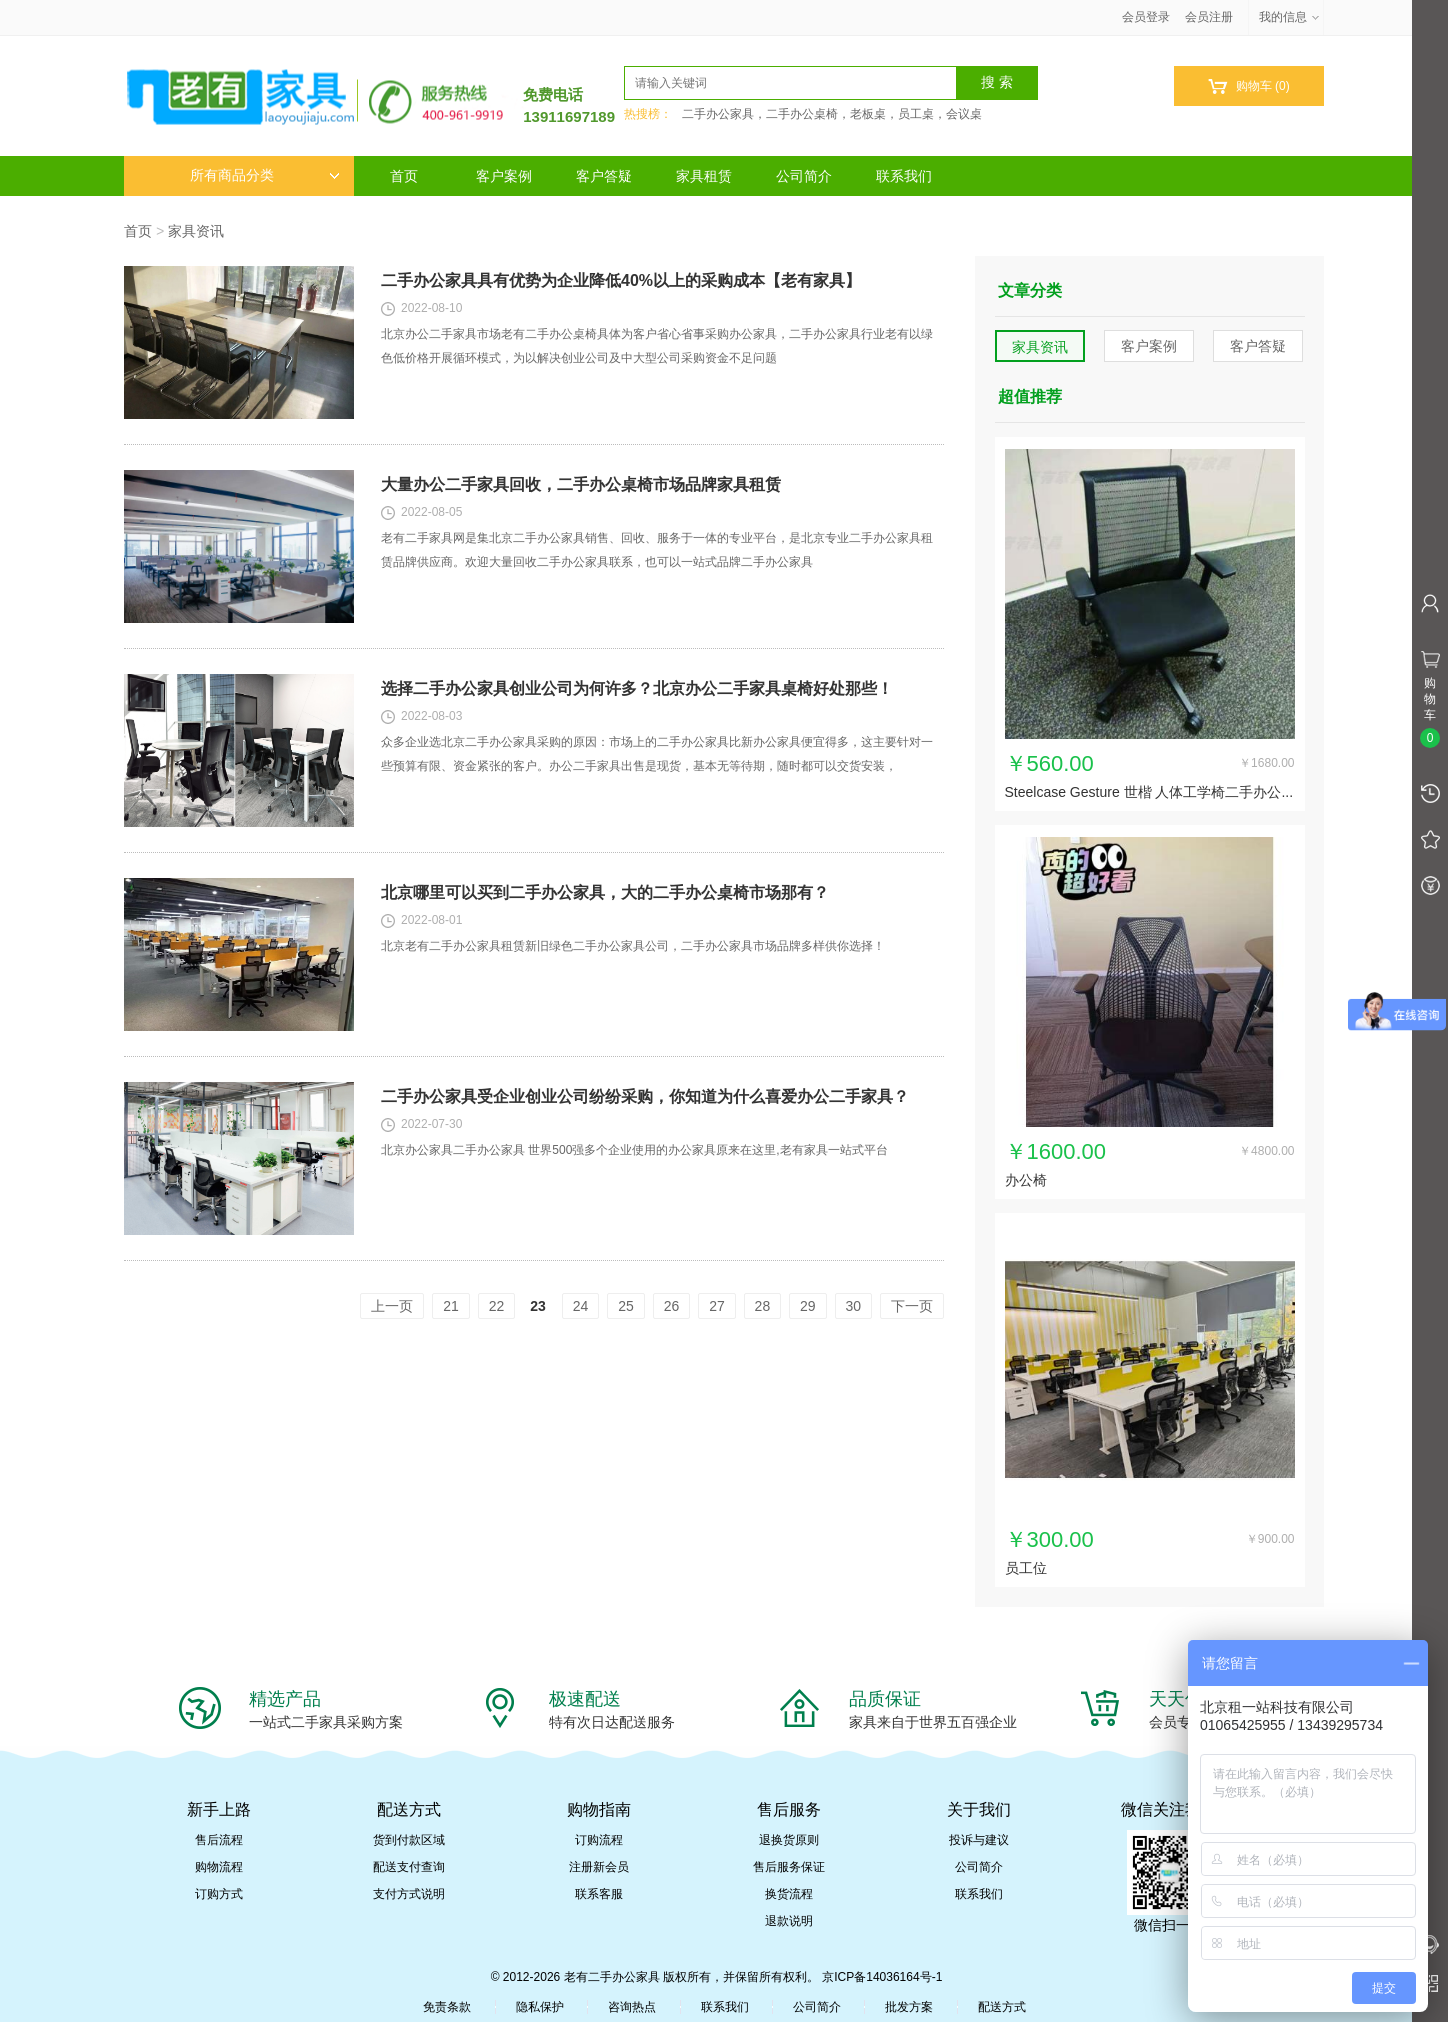  I want to click on 首页, so click(404, 176).